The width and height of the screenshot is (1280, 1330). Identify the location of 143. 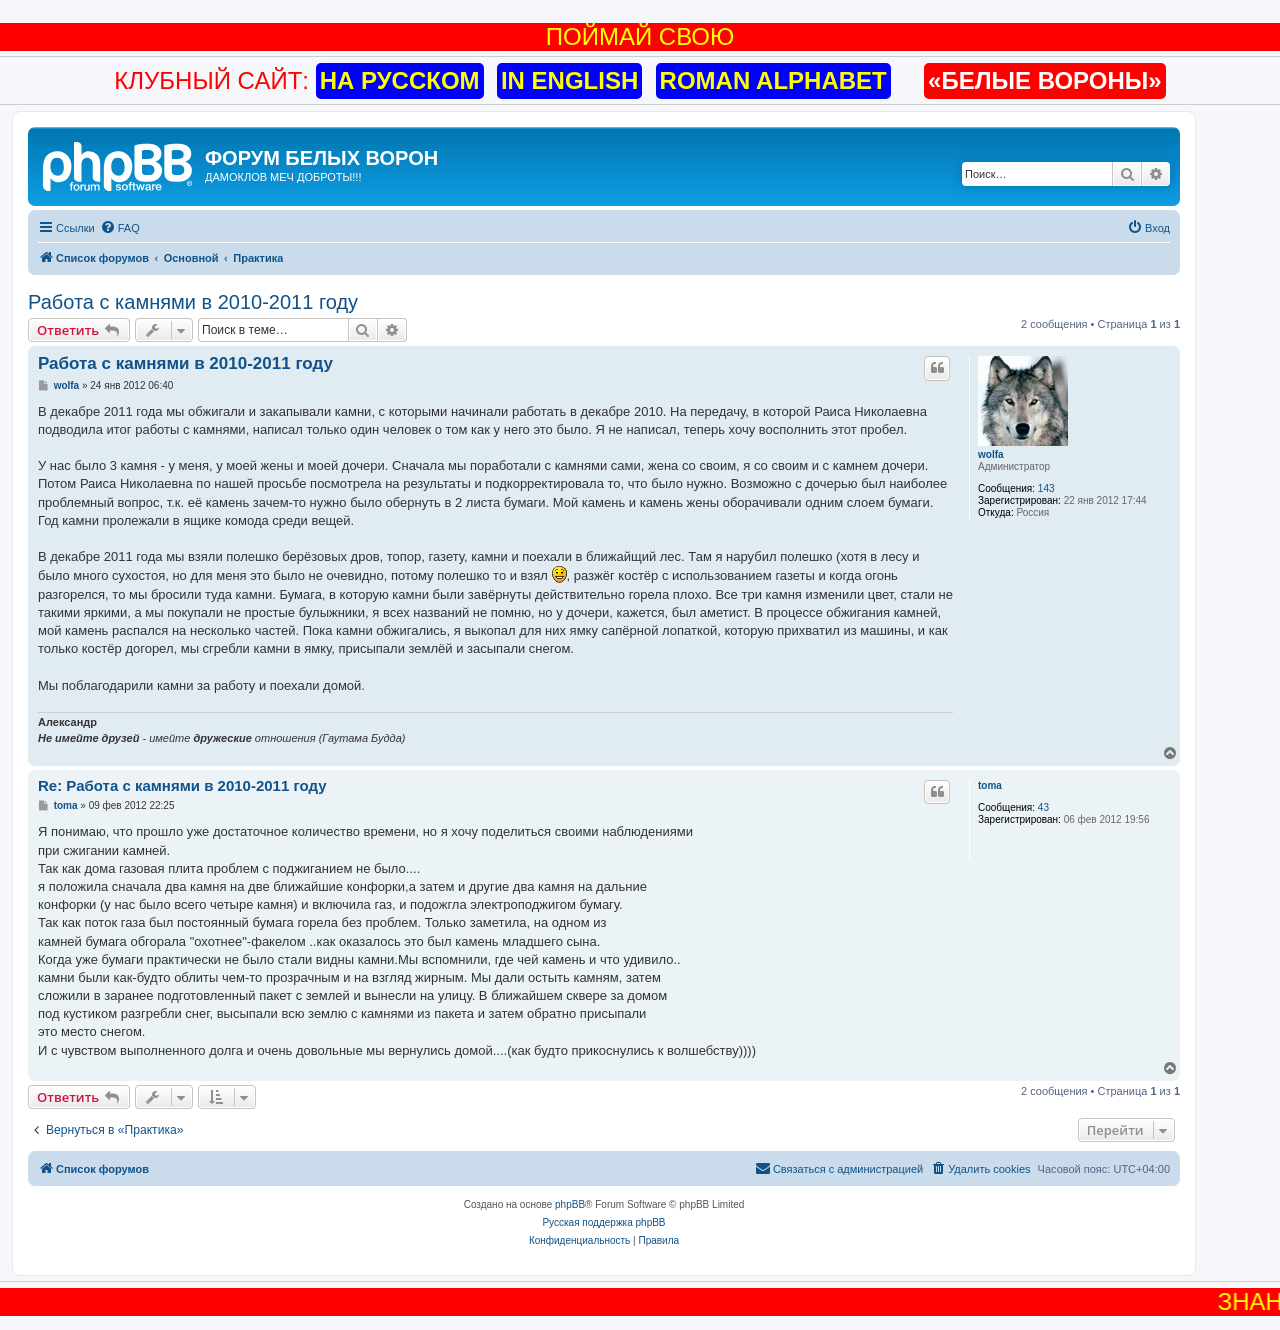
(1046, 488).